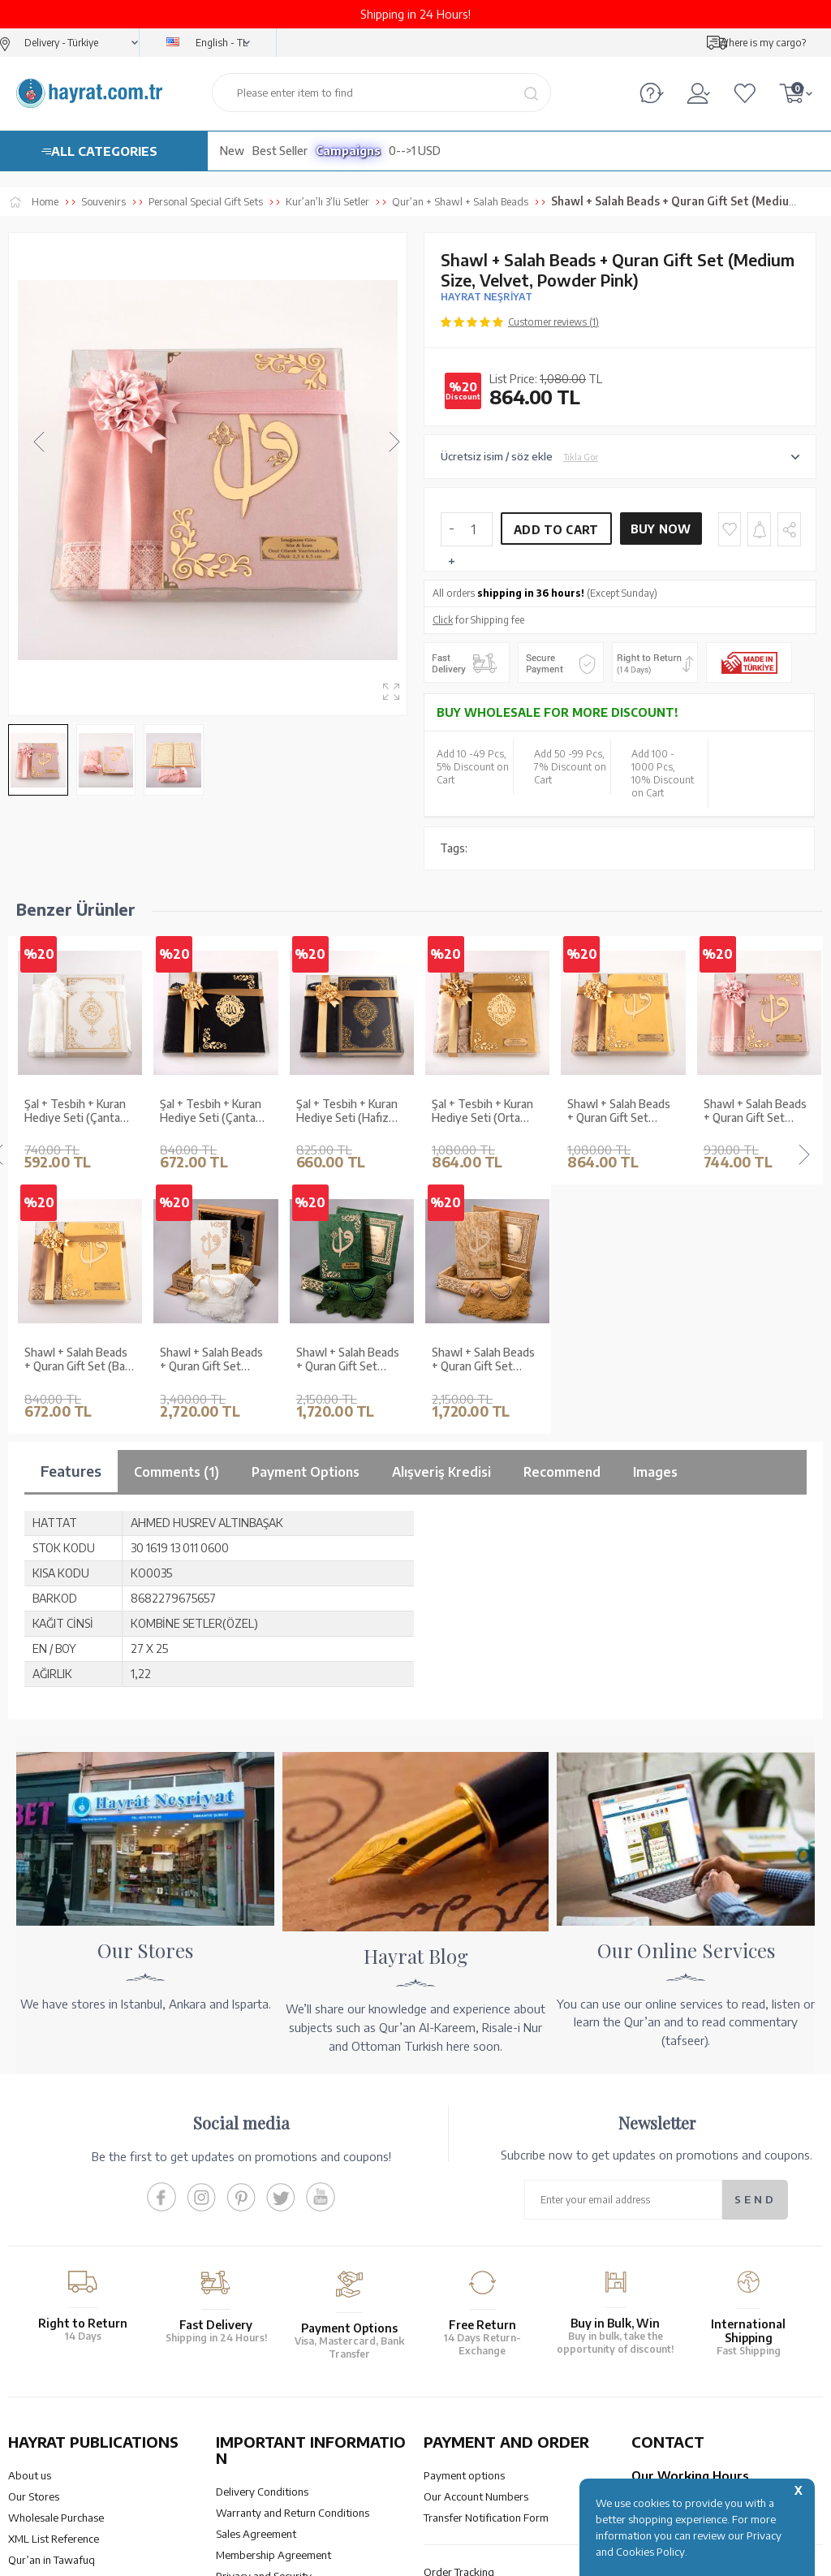 The image size is (831, 2576). Describe the element at coordinates (232, 150) in the screenshot. I see `New` at that location.